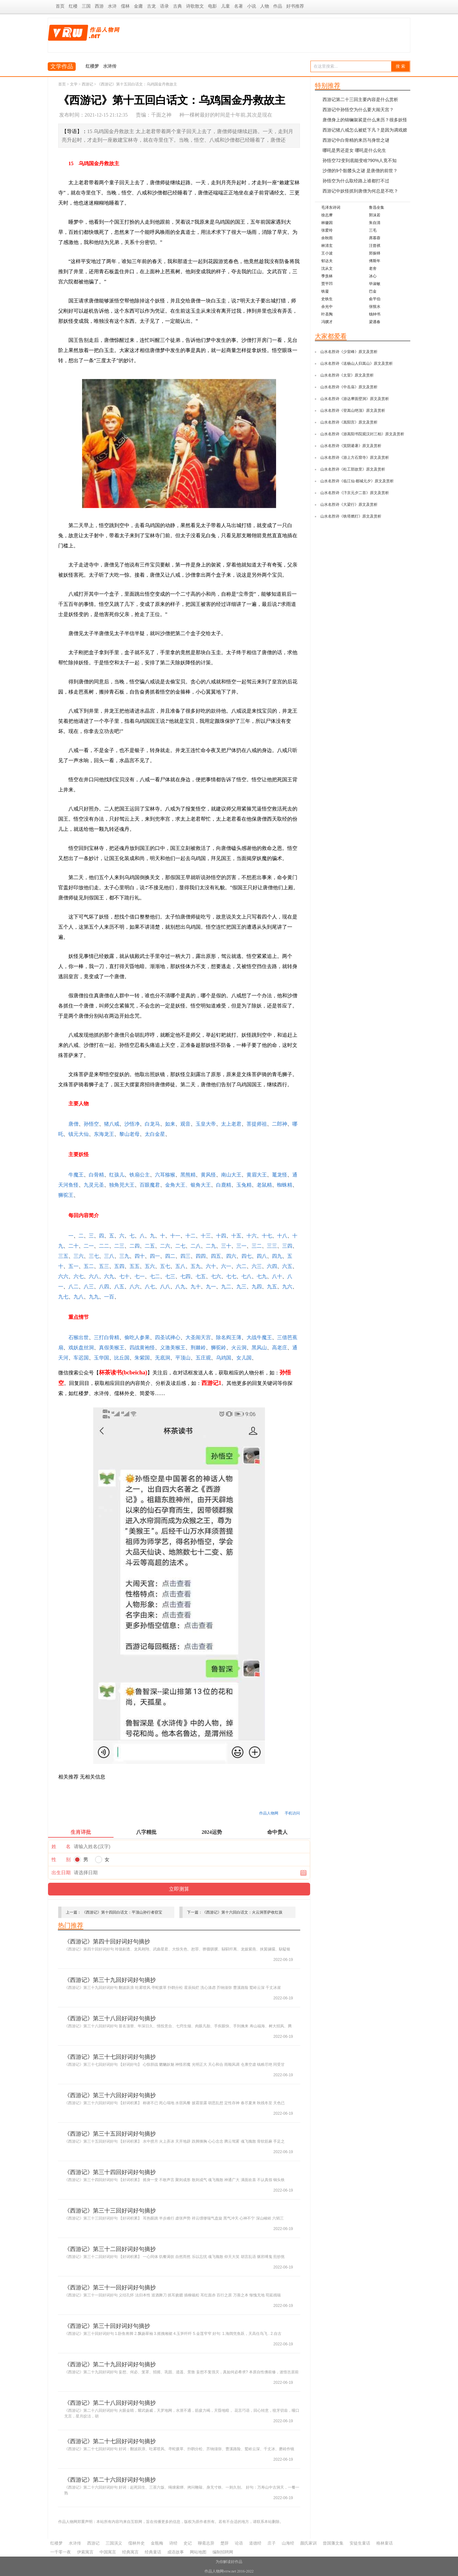 This screenshot has height=2576, width=458. I want to click on 唐僧, so click(73, 1124).